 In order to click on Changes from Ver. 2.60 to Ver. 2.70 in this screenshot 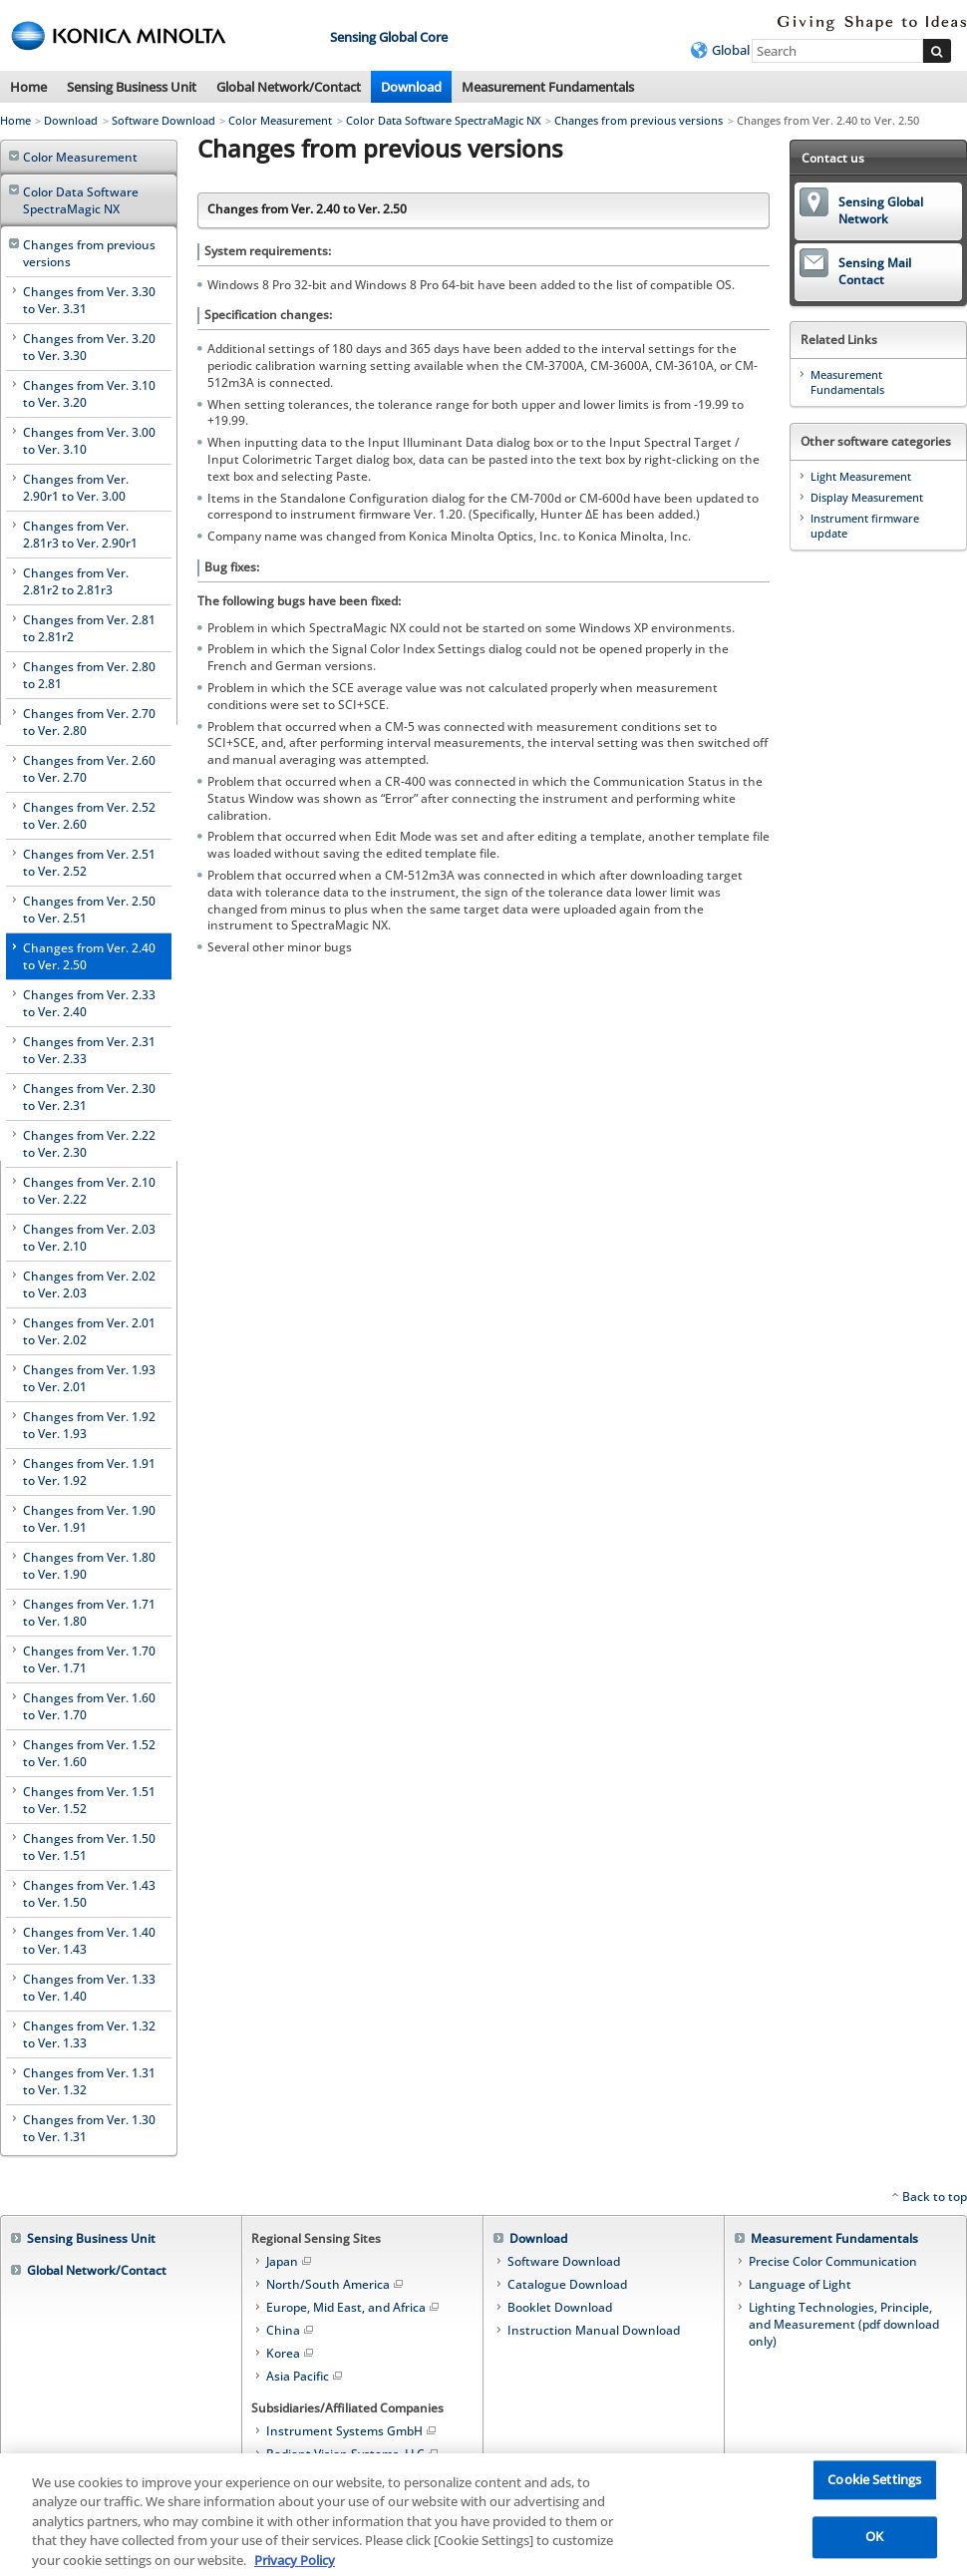, I will do `click(89, 769)`.